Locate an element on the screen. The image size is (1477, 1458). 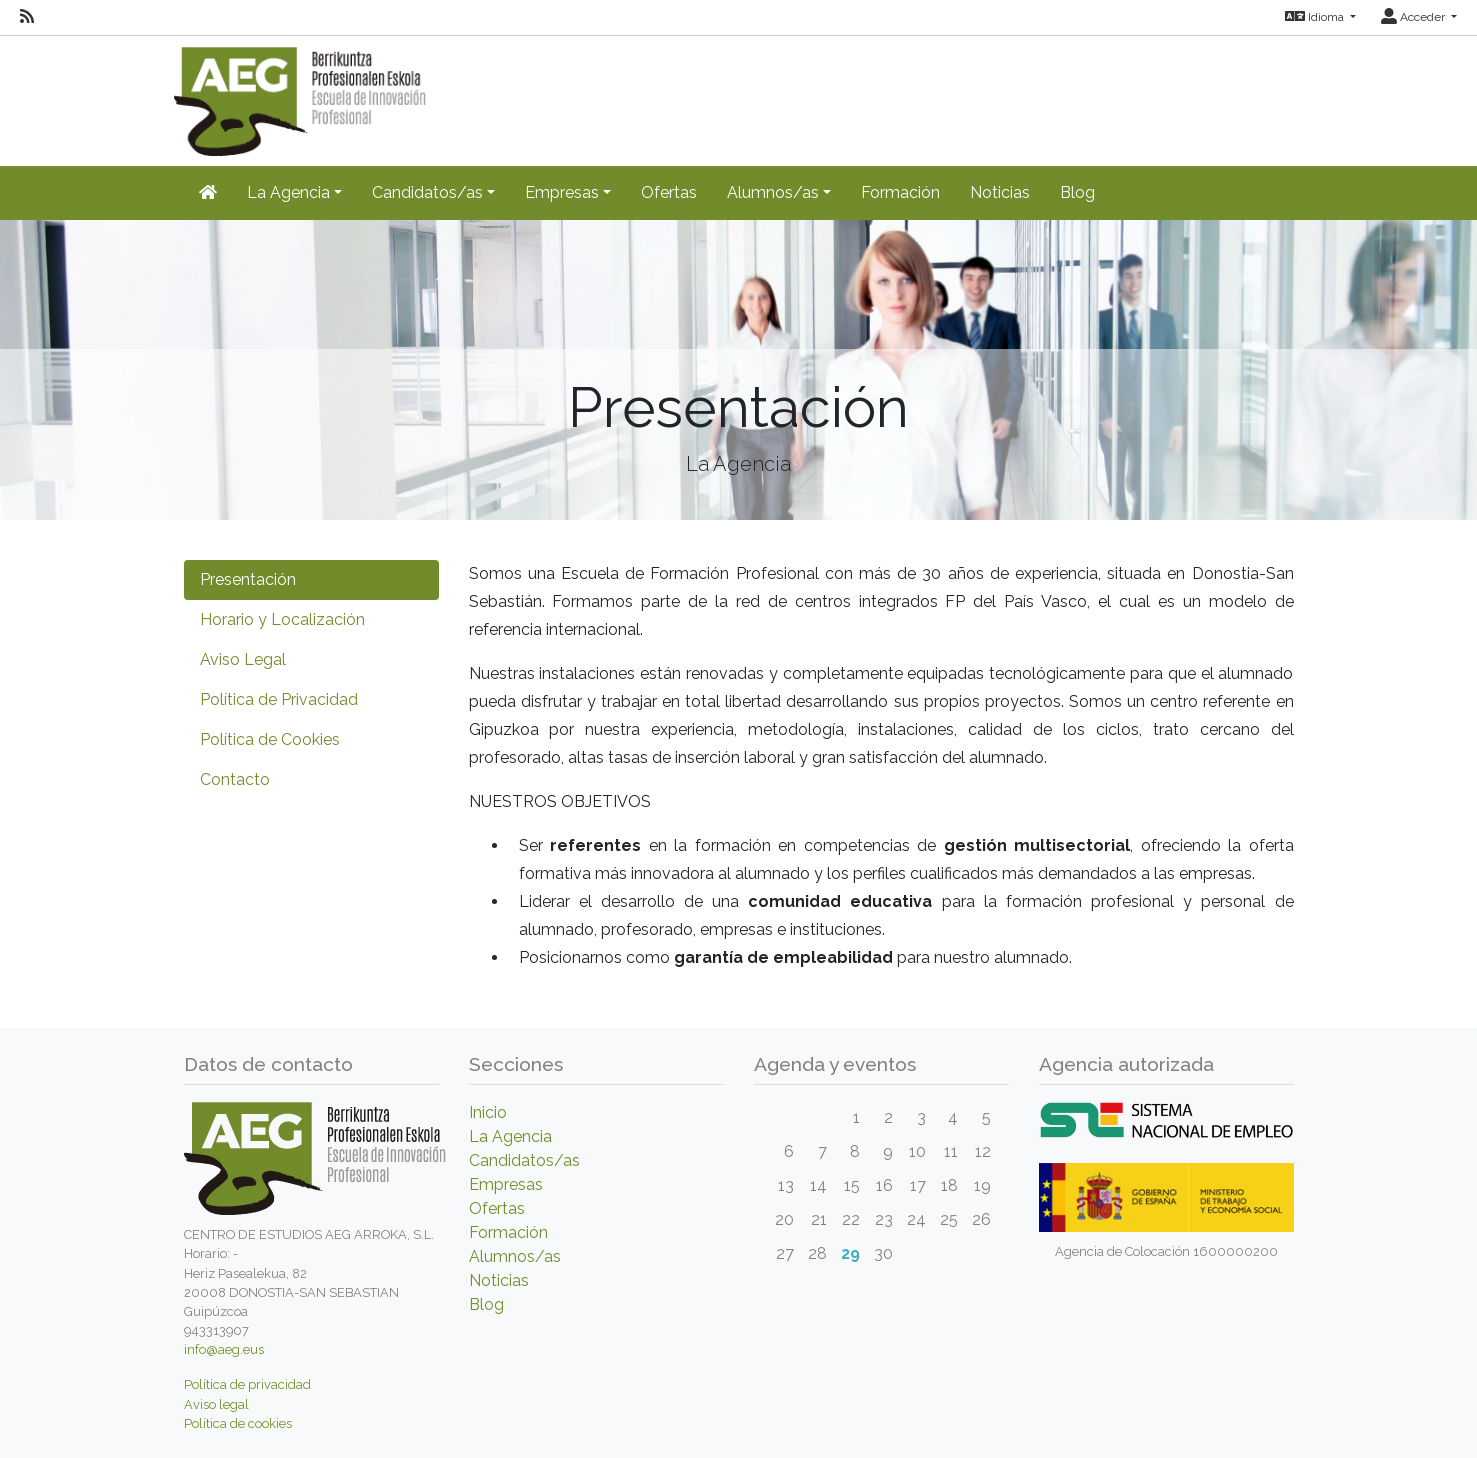
Aviso legal is located at coordinates (216, 1404).